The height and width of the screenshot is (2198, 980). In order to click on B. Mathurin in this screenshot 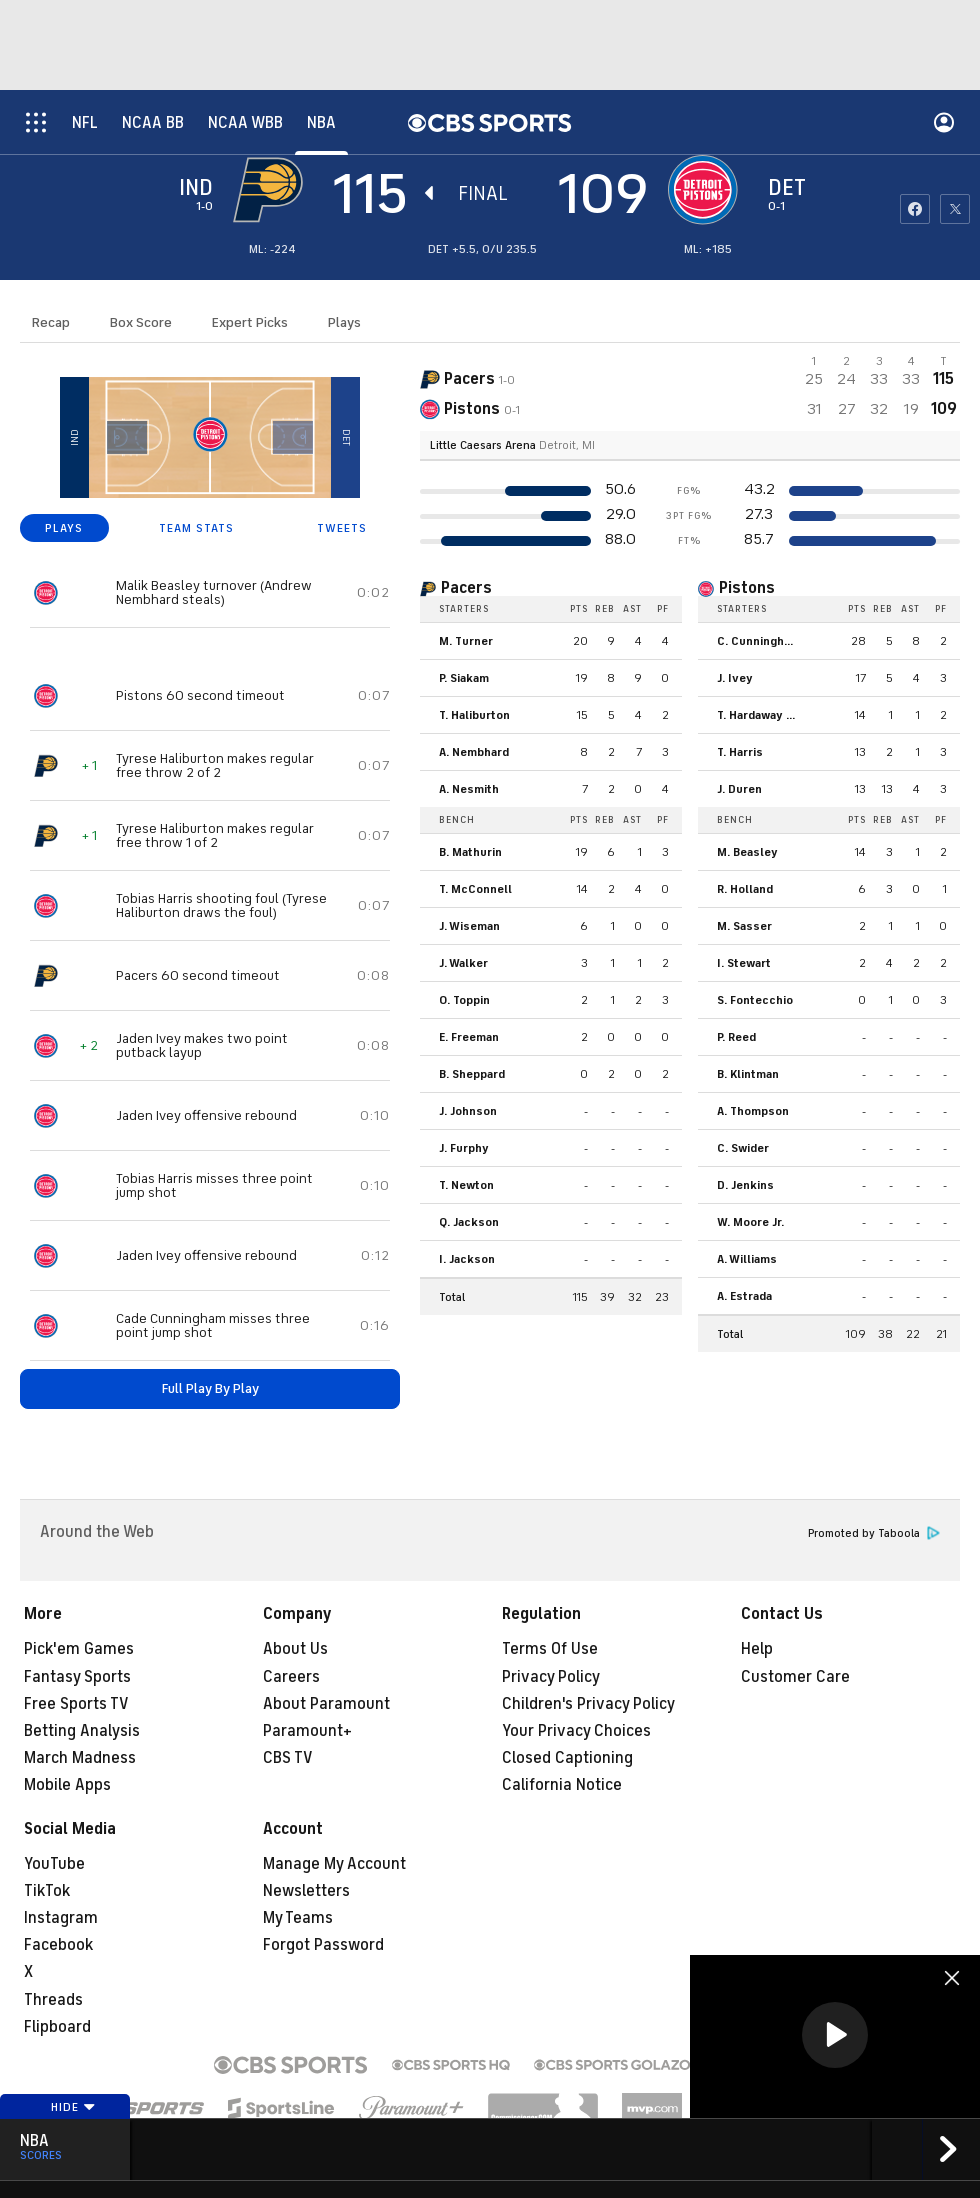, I will do `click(470, 852)`.